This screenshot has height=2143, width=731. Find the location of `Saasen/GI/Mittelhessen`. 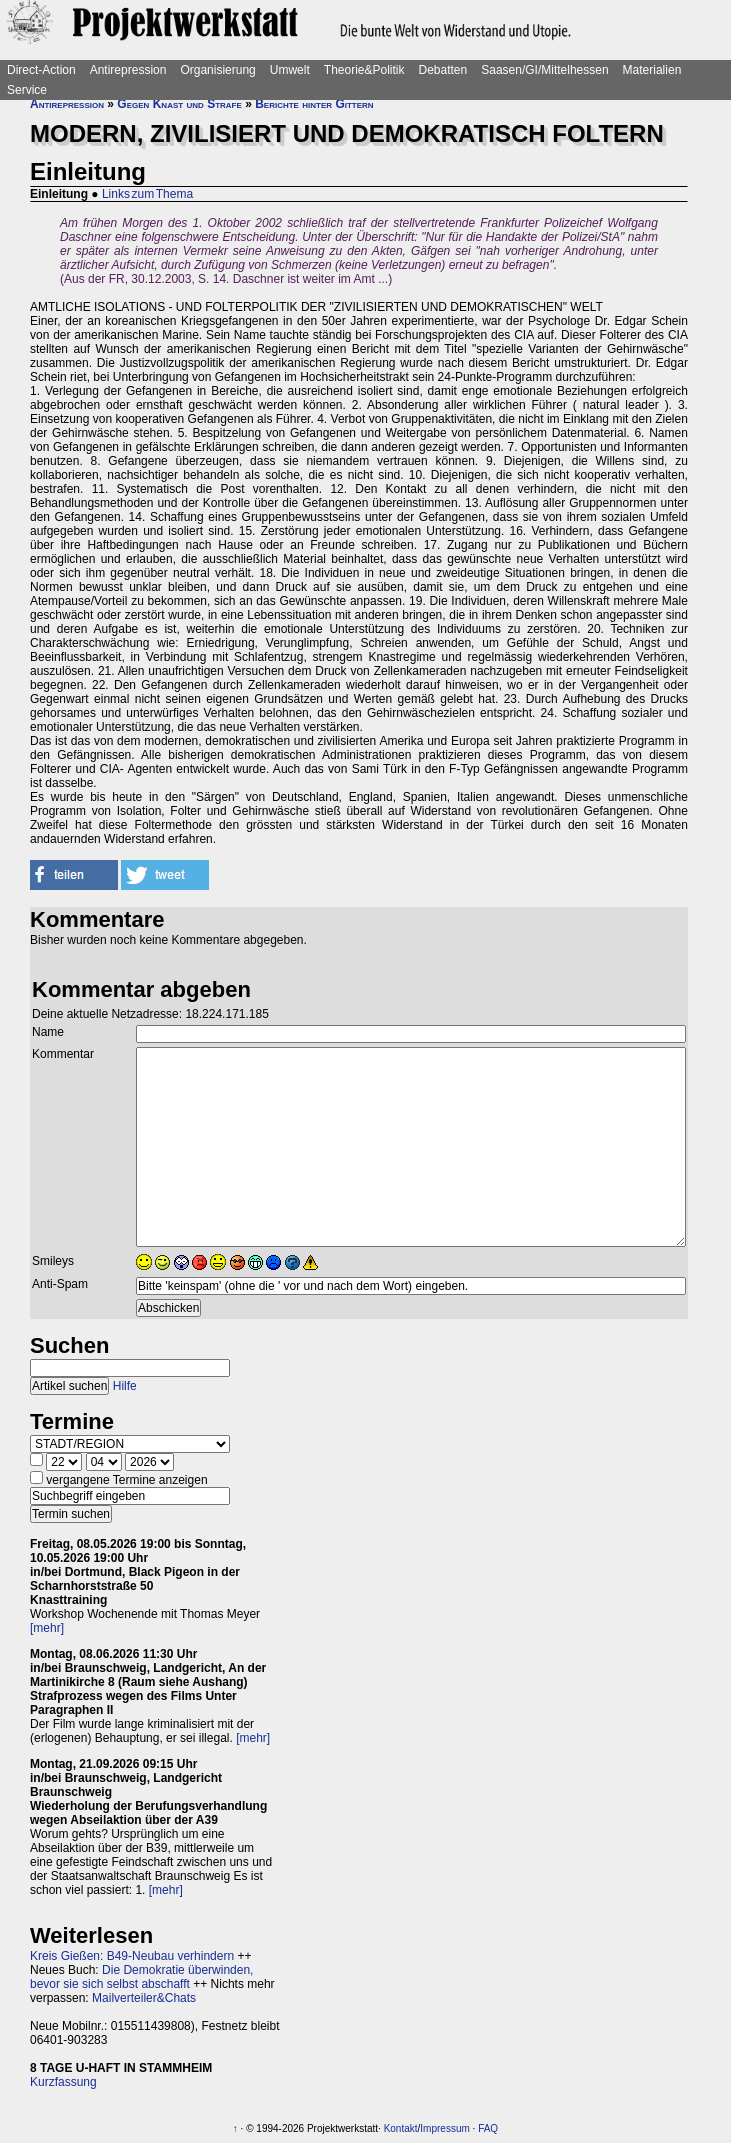

Saasen/GI/Mittelhessen is located at coordinates (544, 70).